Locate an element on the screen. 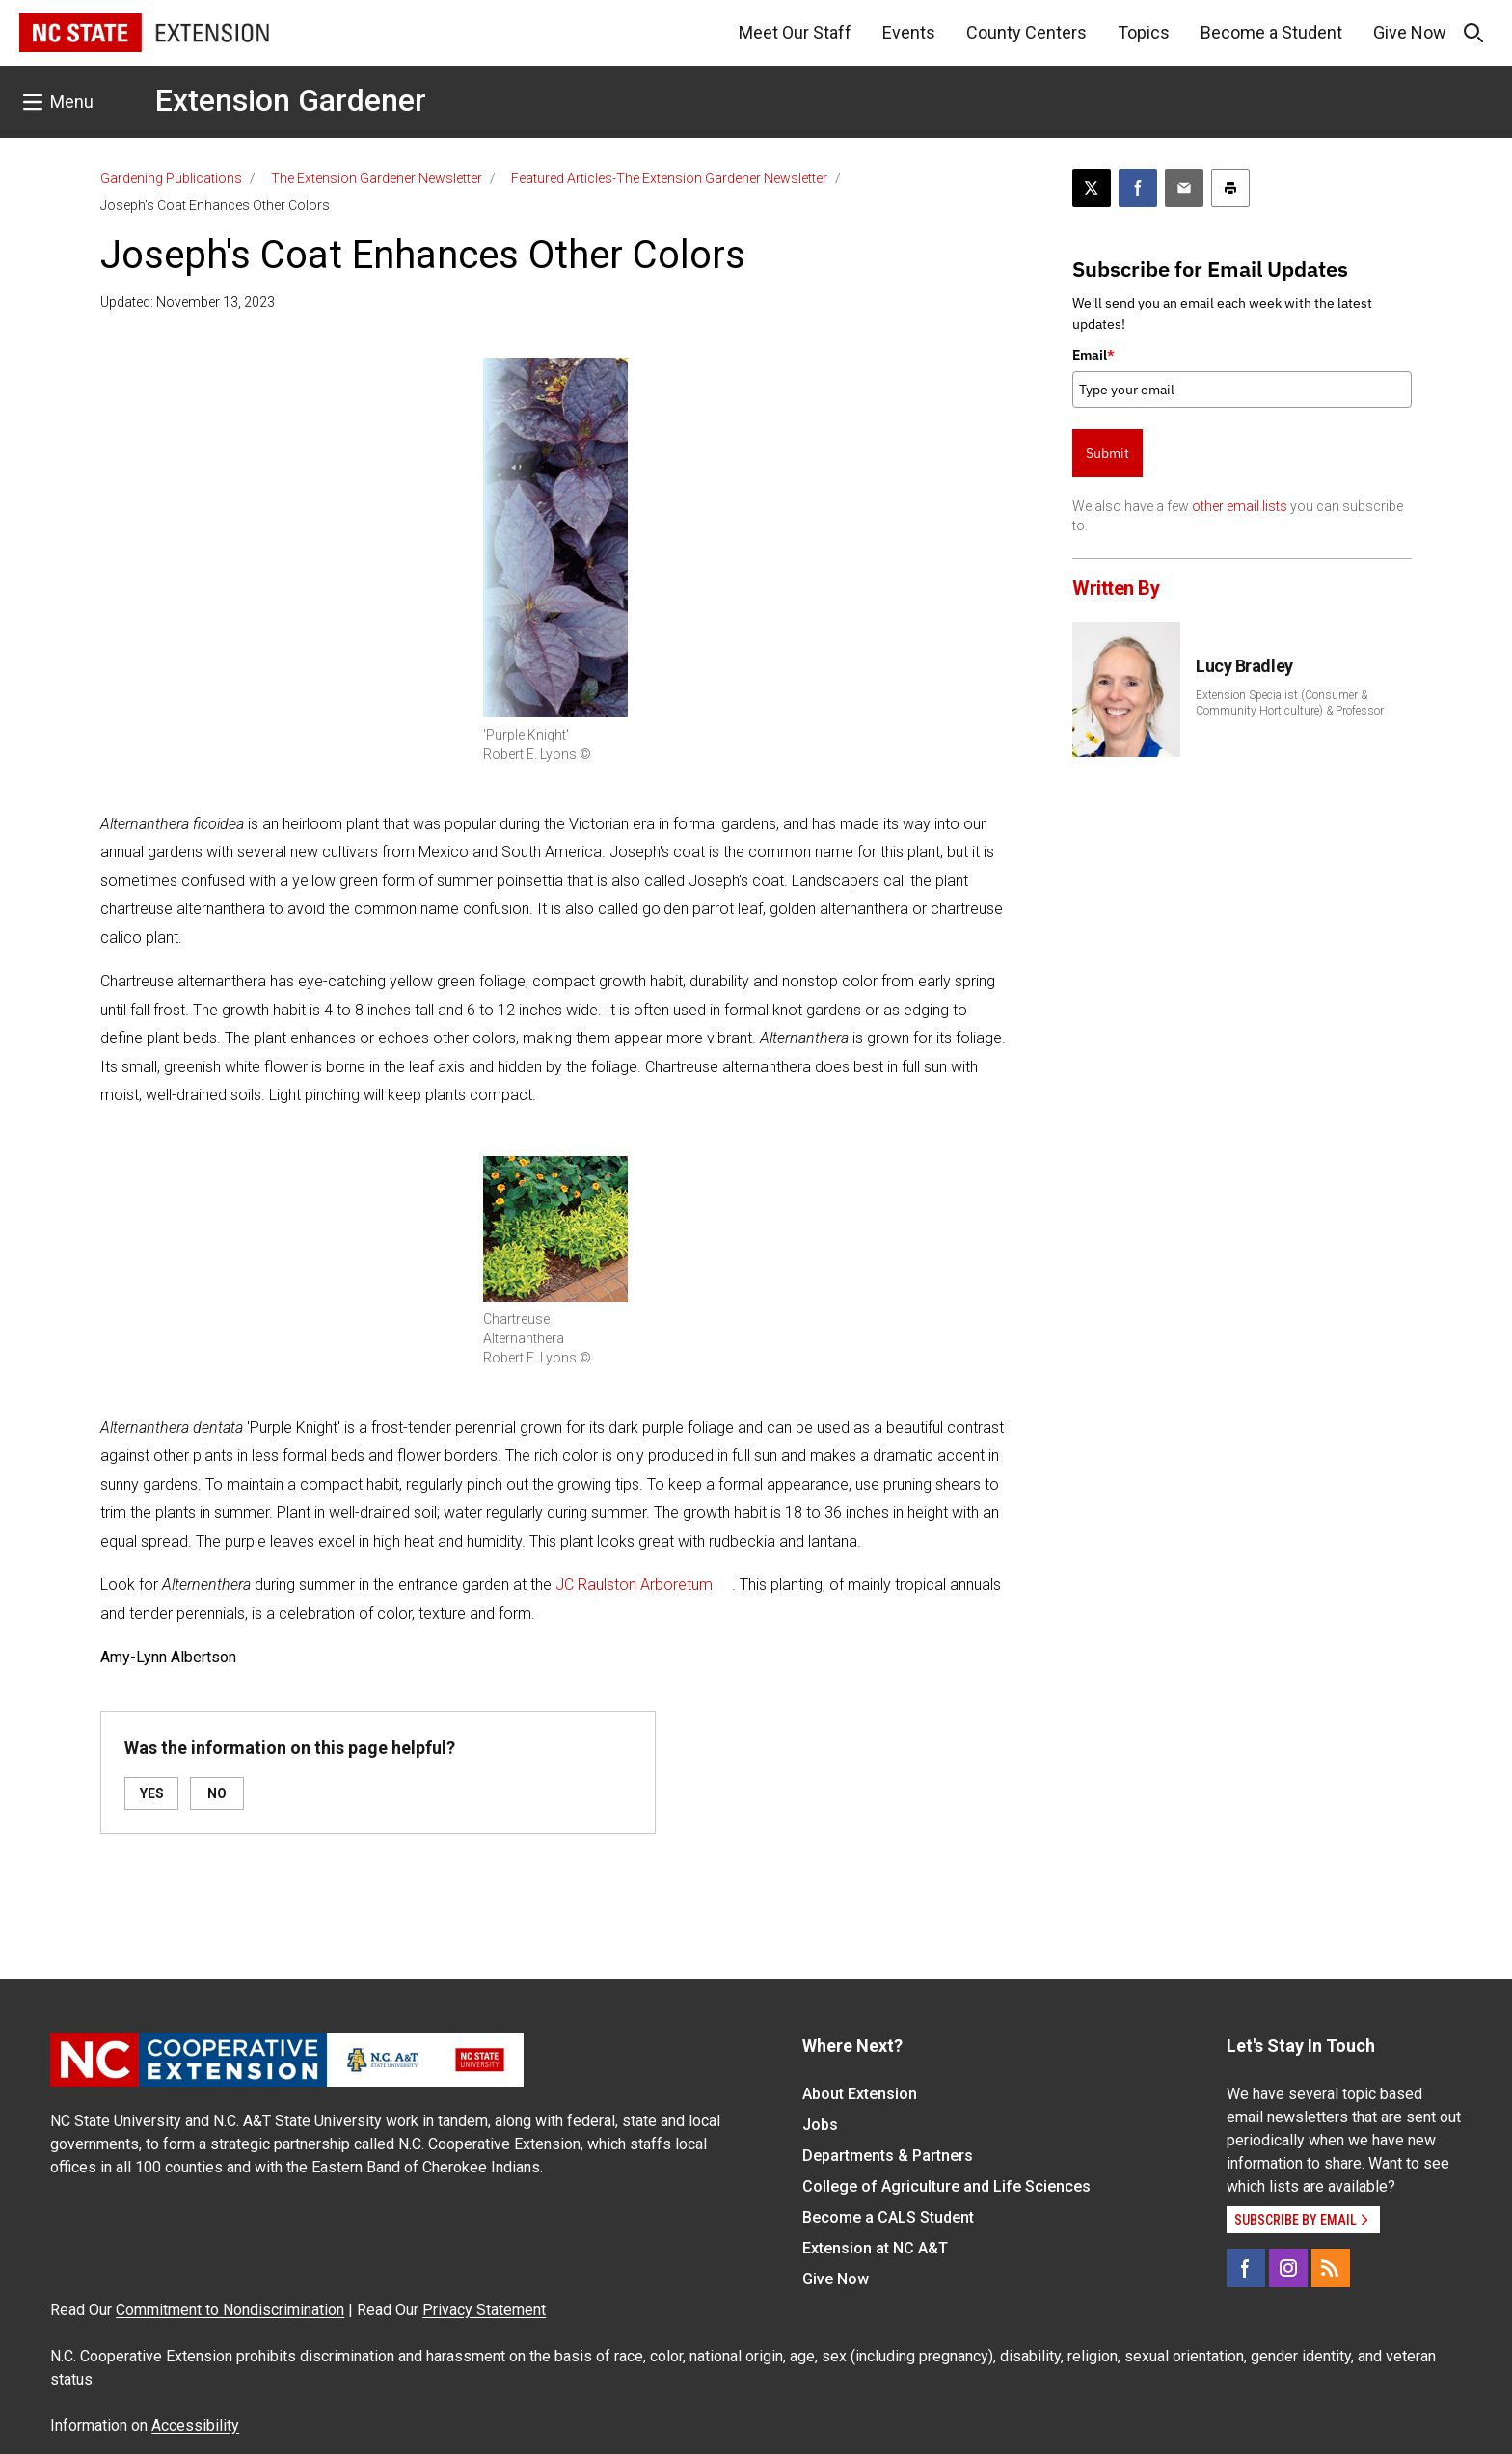 The image size is (1512, 2454). Become a Student is located at coordinates (1271, 32).